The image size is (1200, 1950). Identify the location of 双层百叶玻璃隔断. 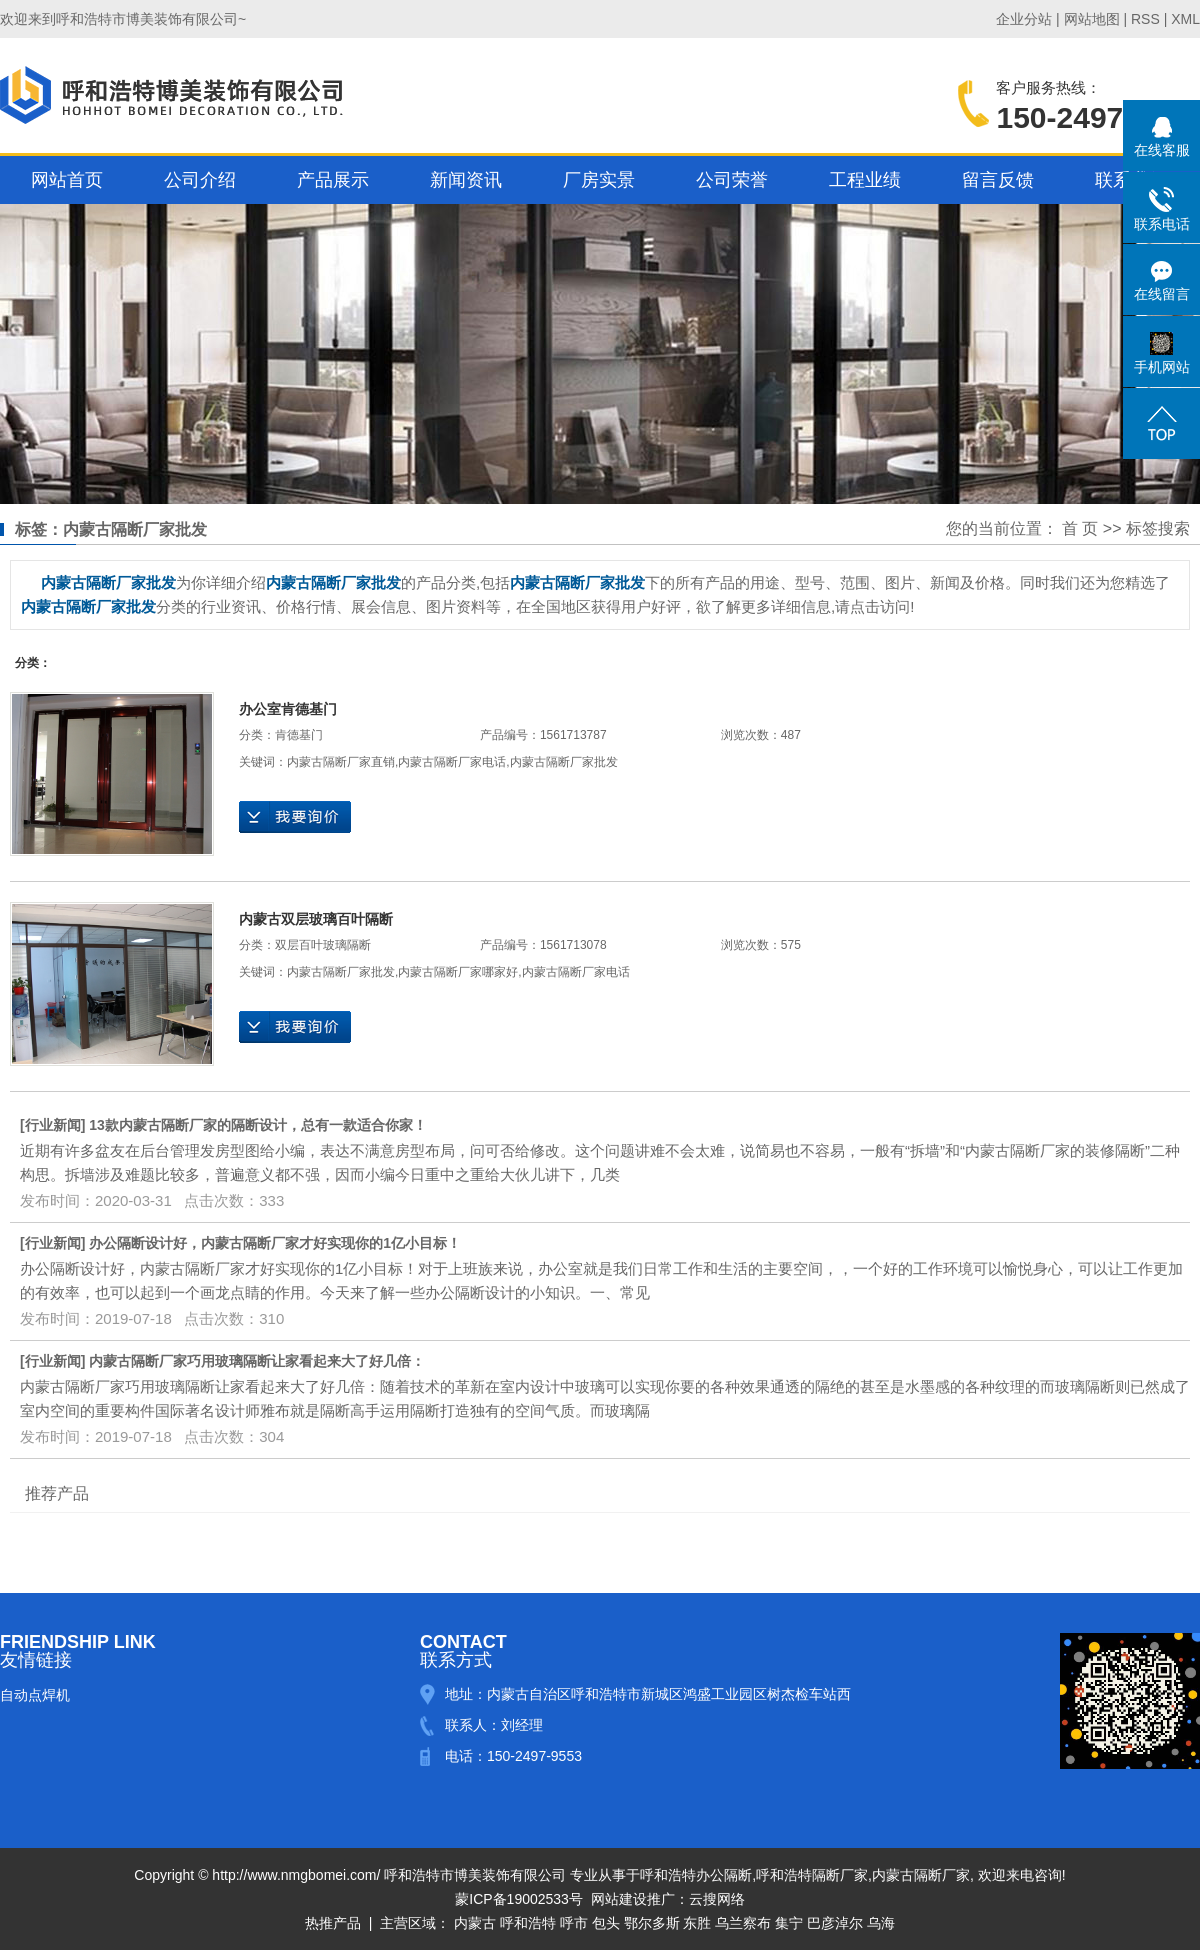
(323, 945).